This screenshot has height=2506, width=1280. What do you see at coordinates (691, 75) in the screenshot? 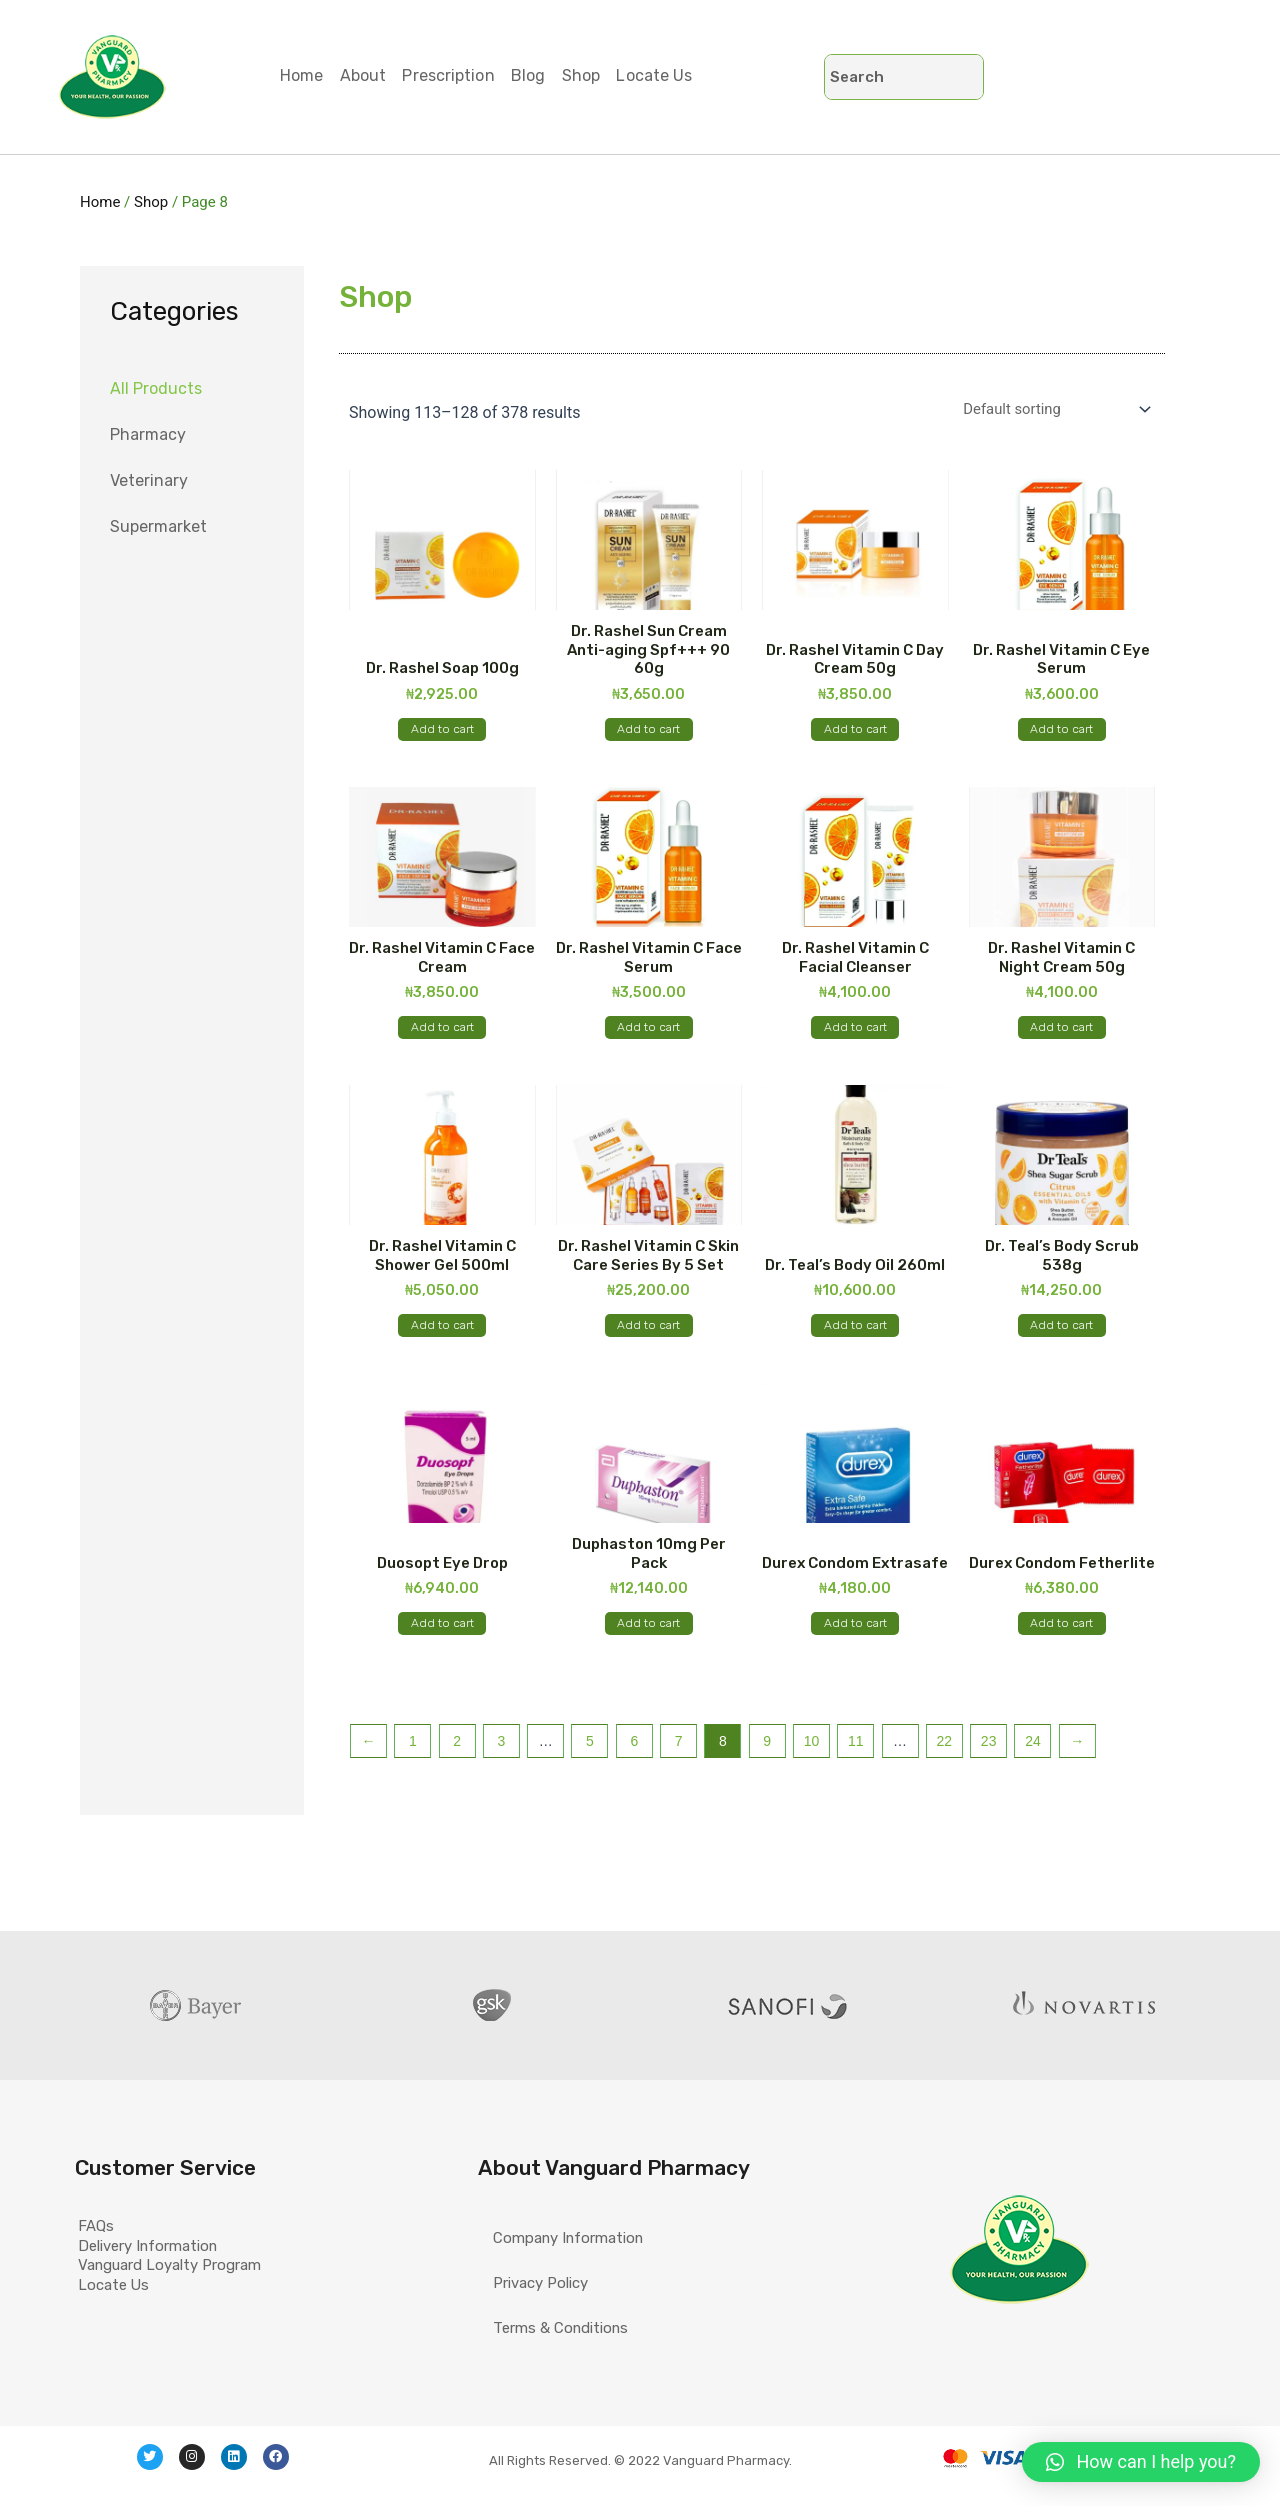
I see `Locate Us` at bounding box center [691, 75].